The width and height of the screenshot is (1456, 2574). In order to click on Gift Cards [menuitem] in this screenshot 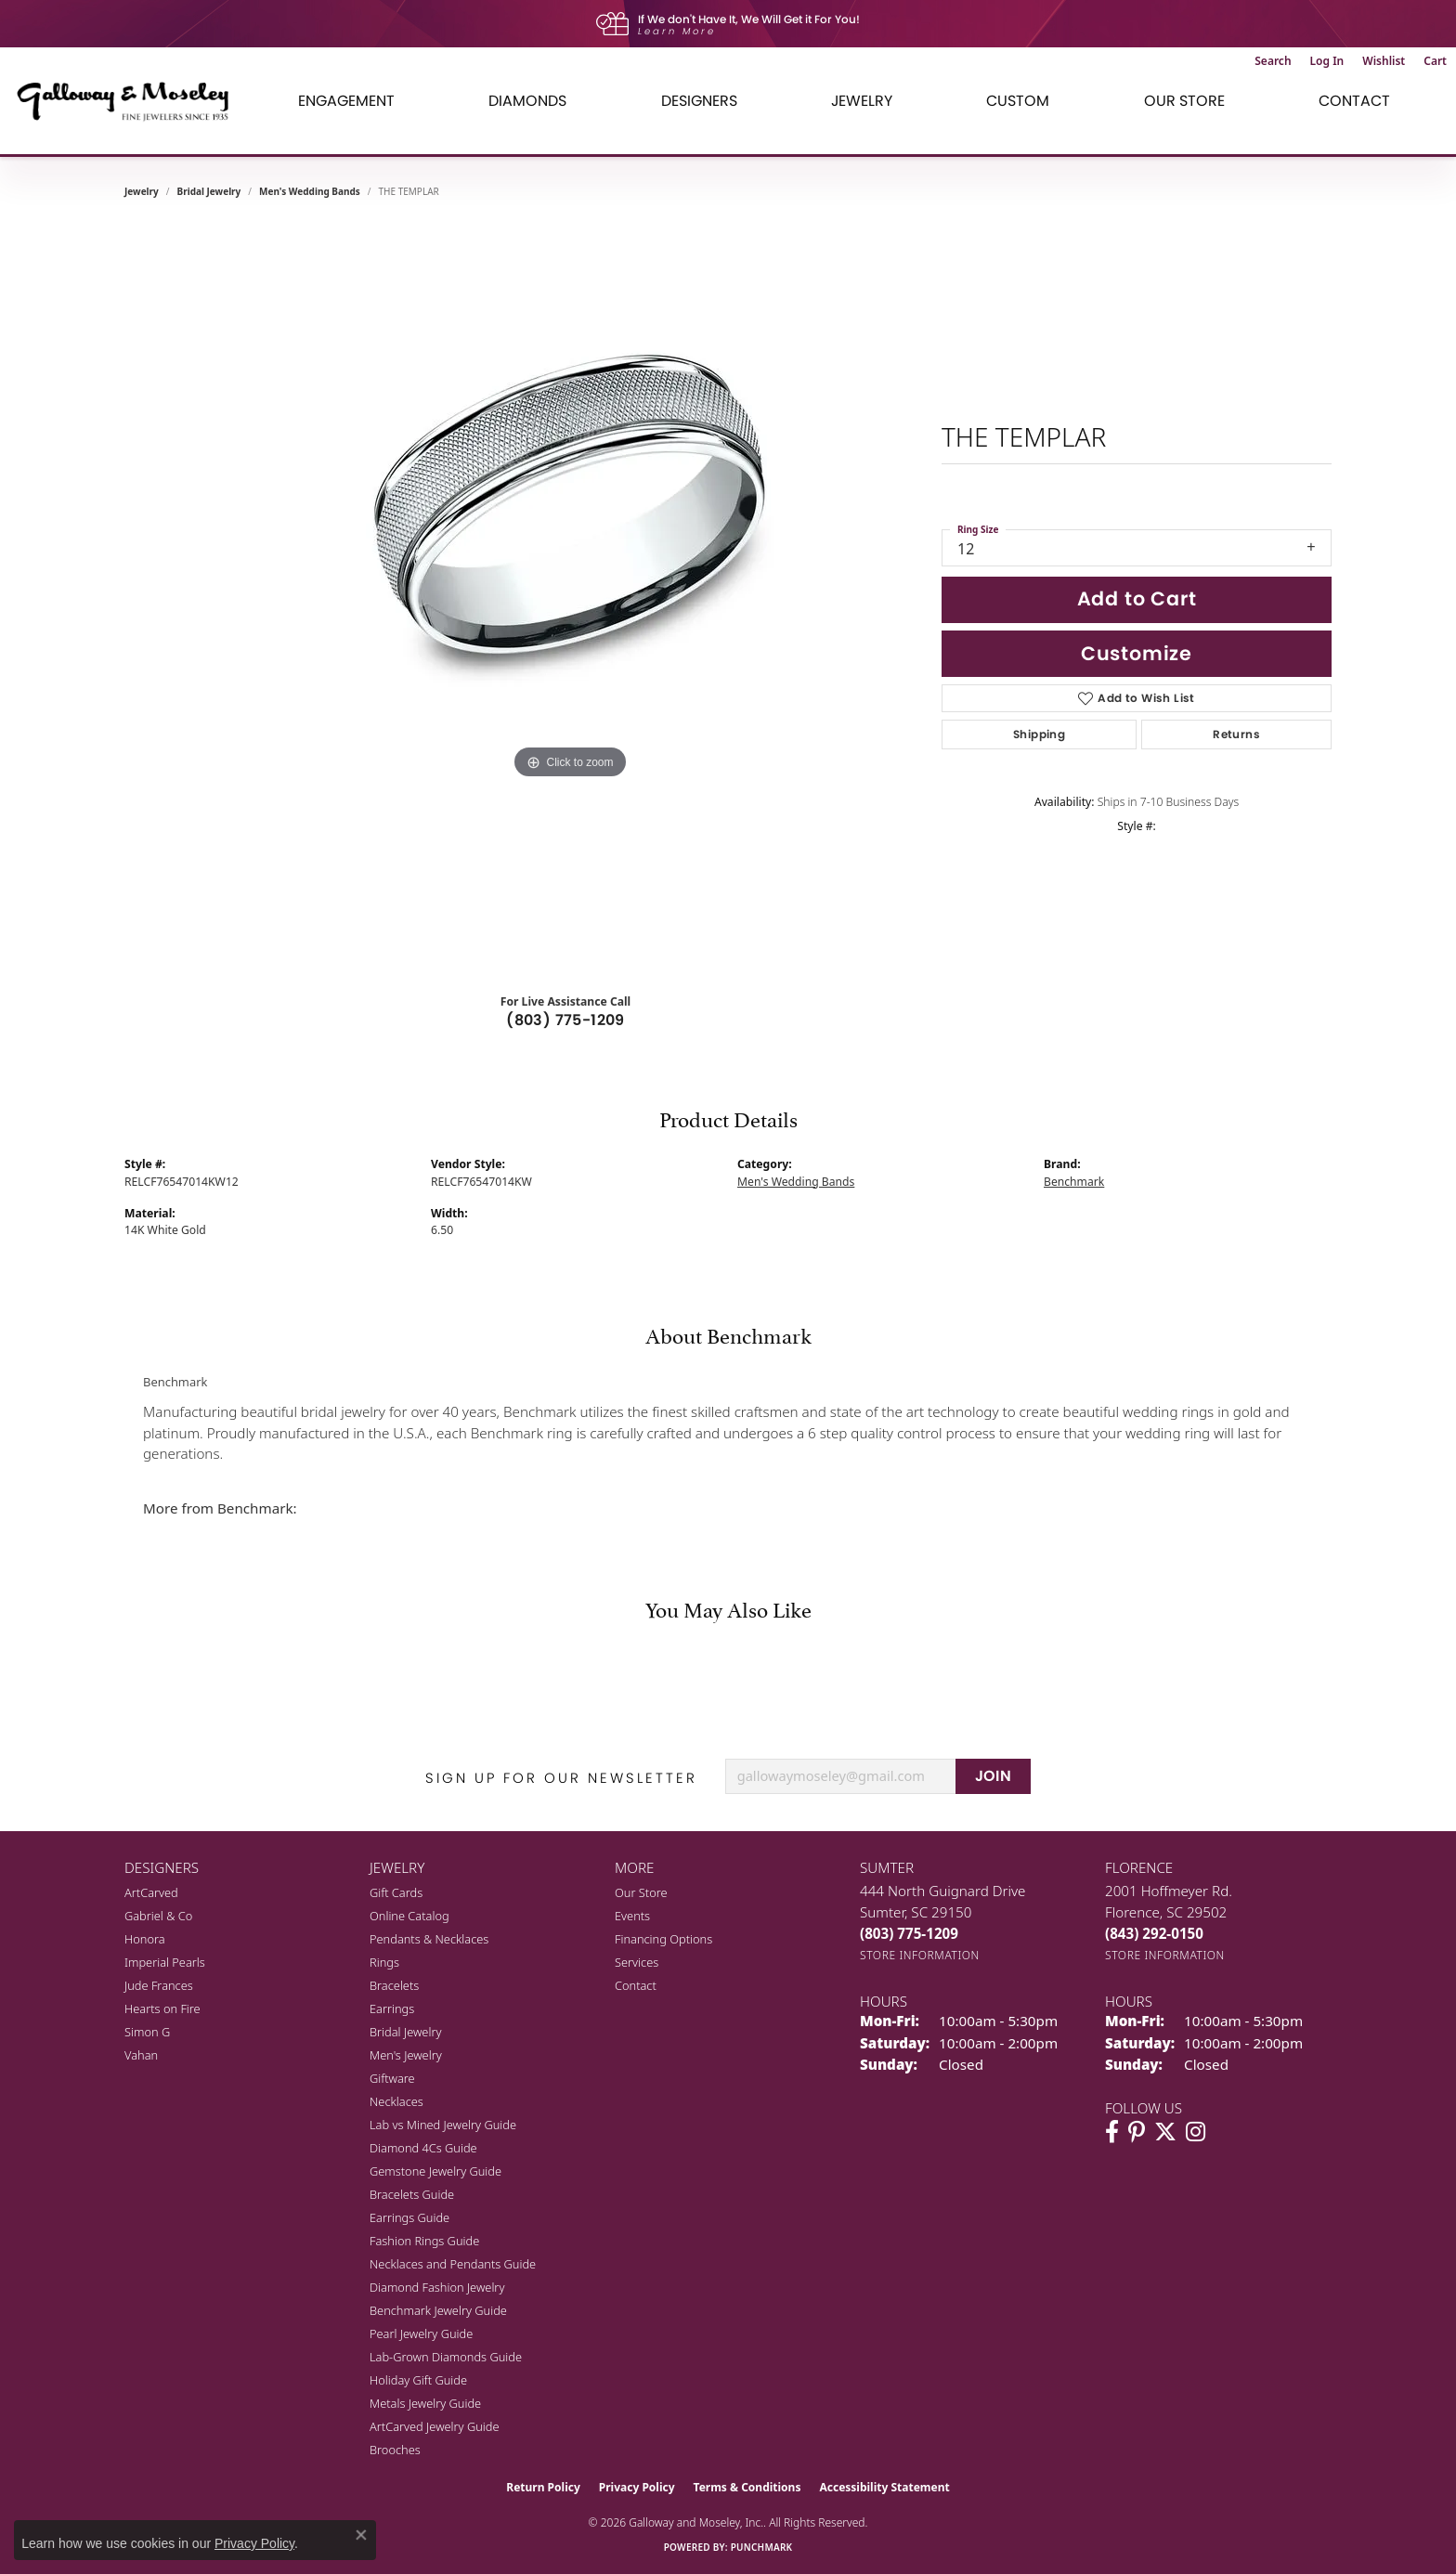, I will do `click(396, 1892)`.